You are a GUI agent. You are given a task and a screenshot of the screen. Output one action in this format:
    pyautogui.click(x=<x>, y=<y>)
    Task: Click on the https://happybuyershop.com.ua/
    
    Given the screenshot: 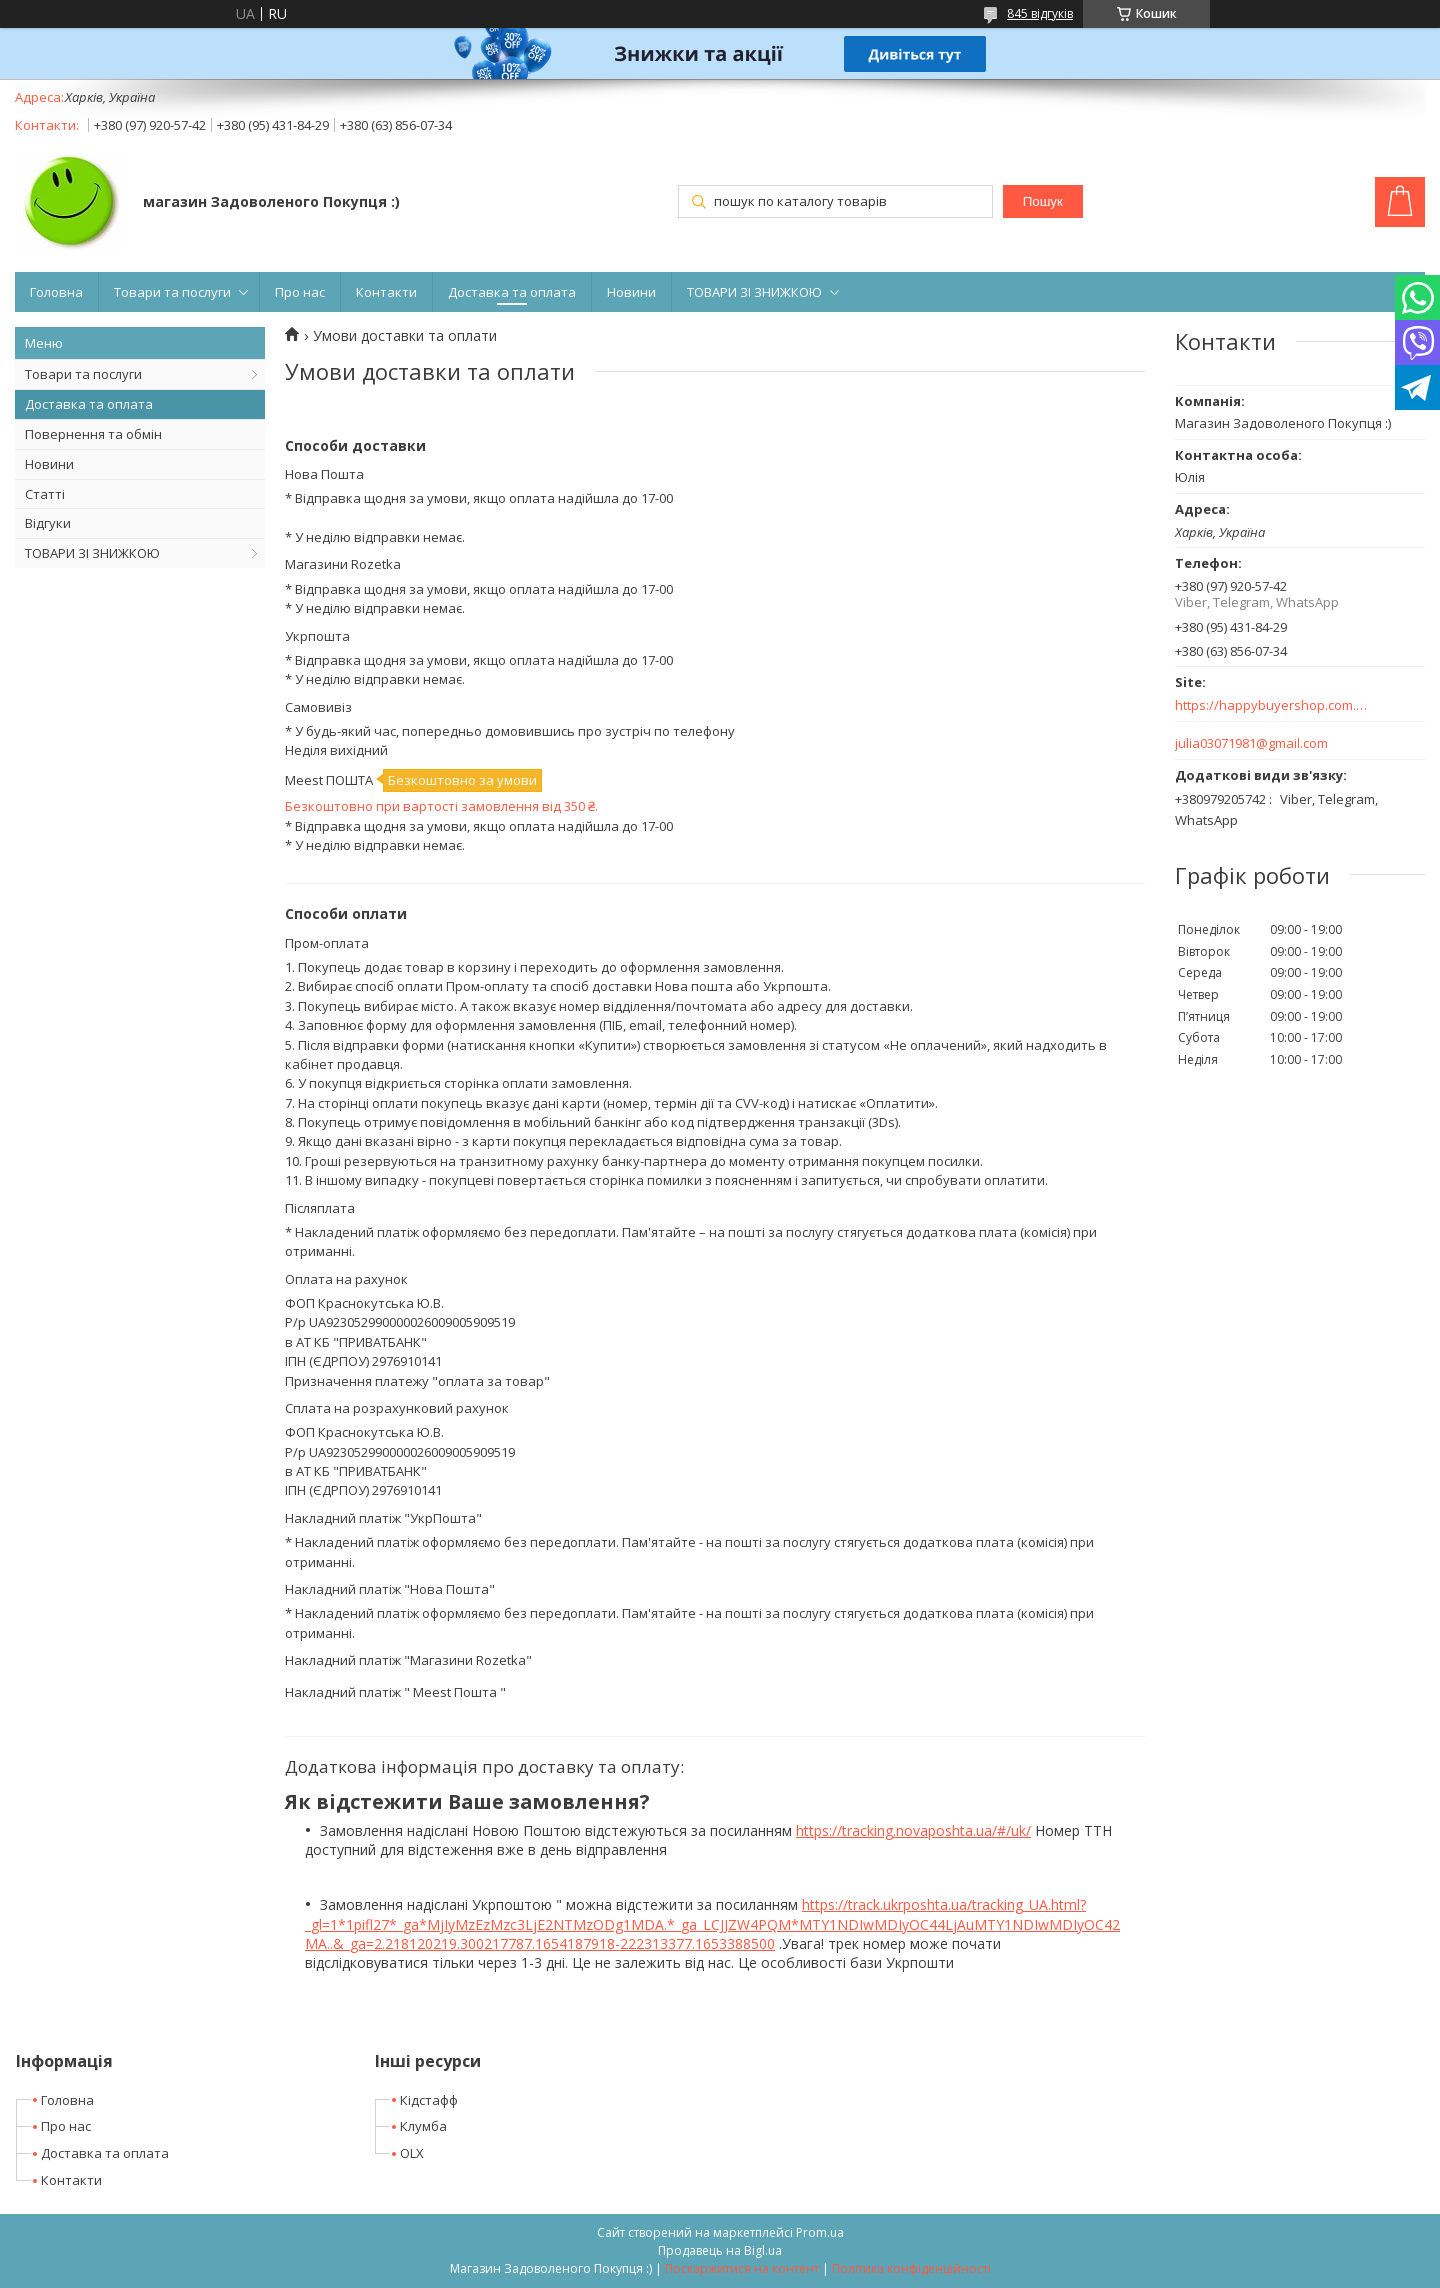 What is the action you would take?
    pyautogui.click(x=1272, y=705)
    